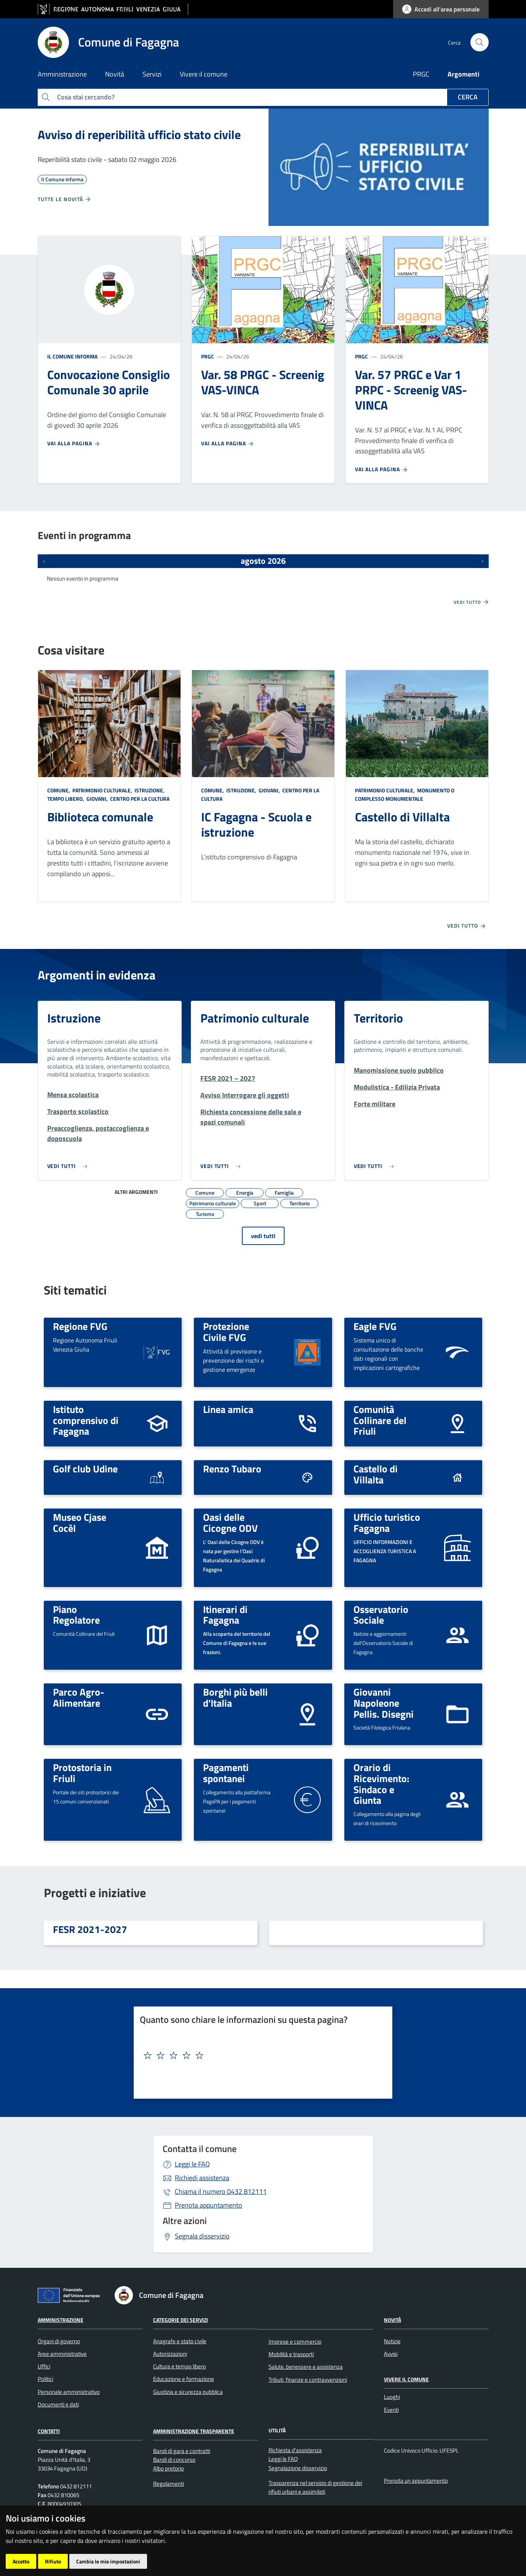 This screenshot has width=526, height=2576. I want to click on Istituto comprensivo di Fagagna, so click(85, 1420).